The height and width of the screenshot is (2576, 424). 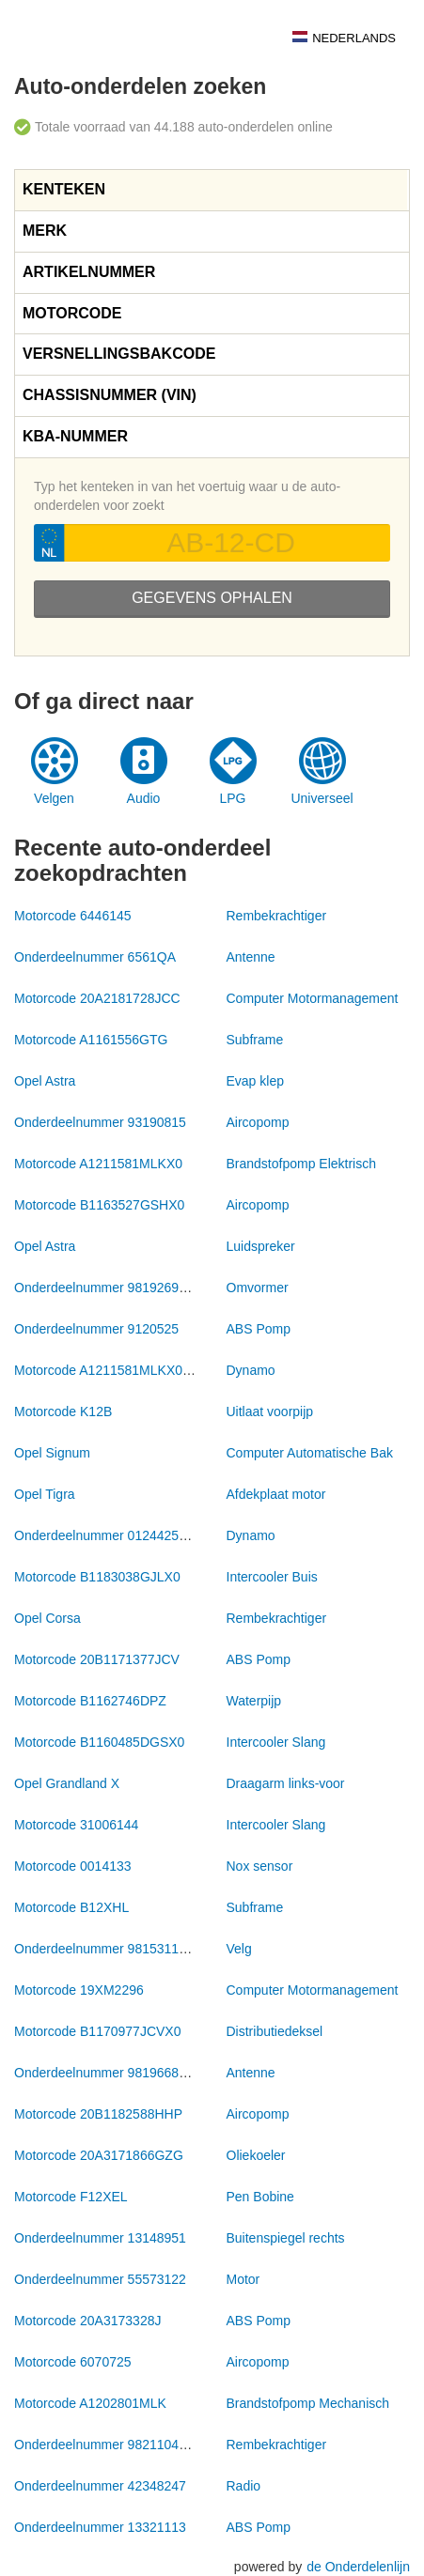 I want to click on Subframe, so click(x=255, y=1039).